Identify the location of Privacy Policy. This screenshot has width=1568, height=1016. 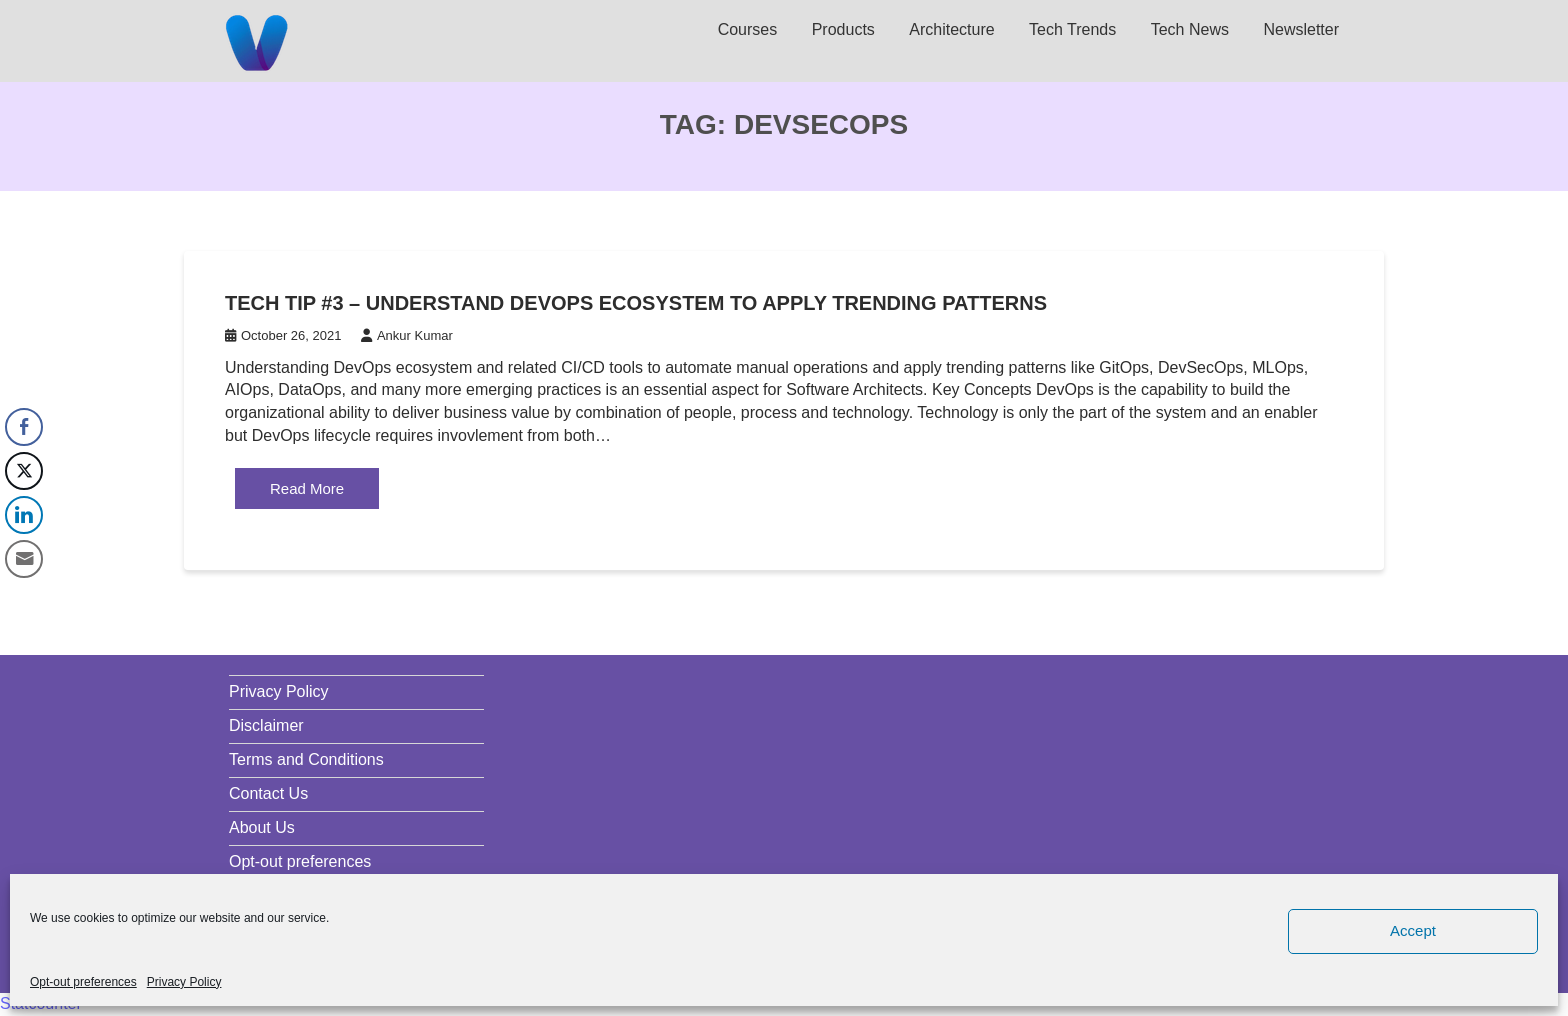
(184, 982).